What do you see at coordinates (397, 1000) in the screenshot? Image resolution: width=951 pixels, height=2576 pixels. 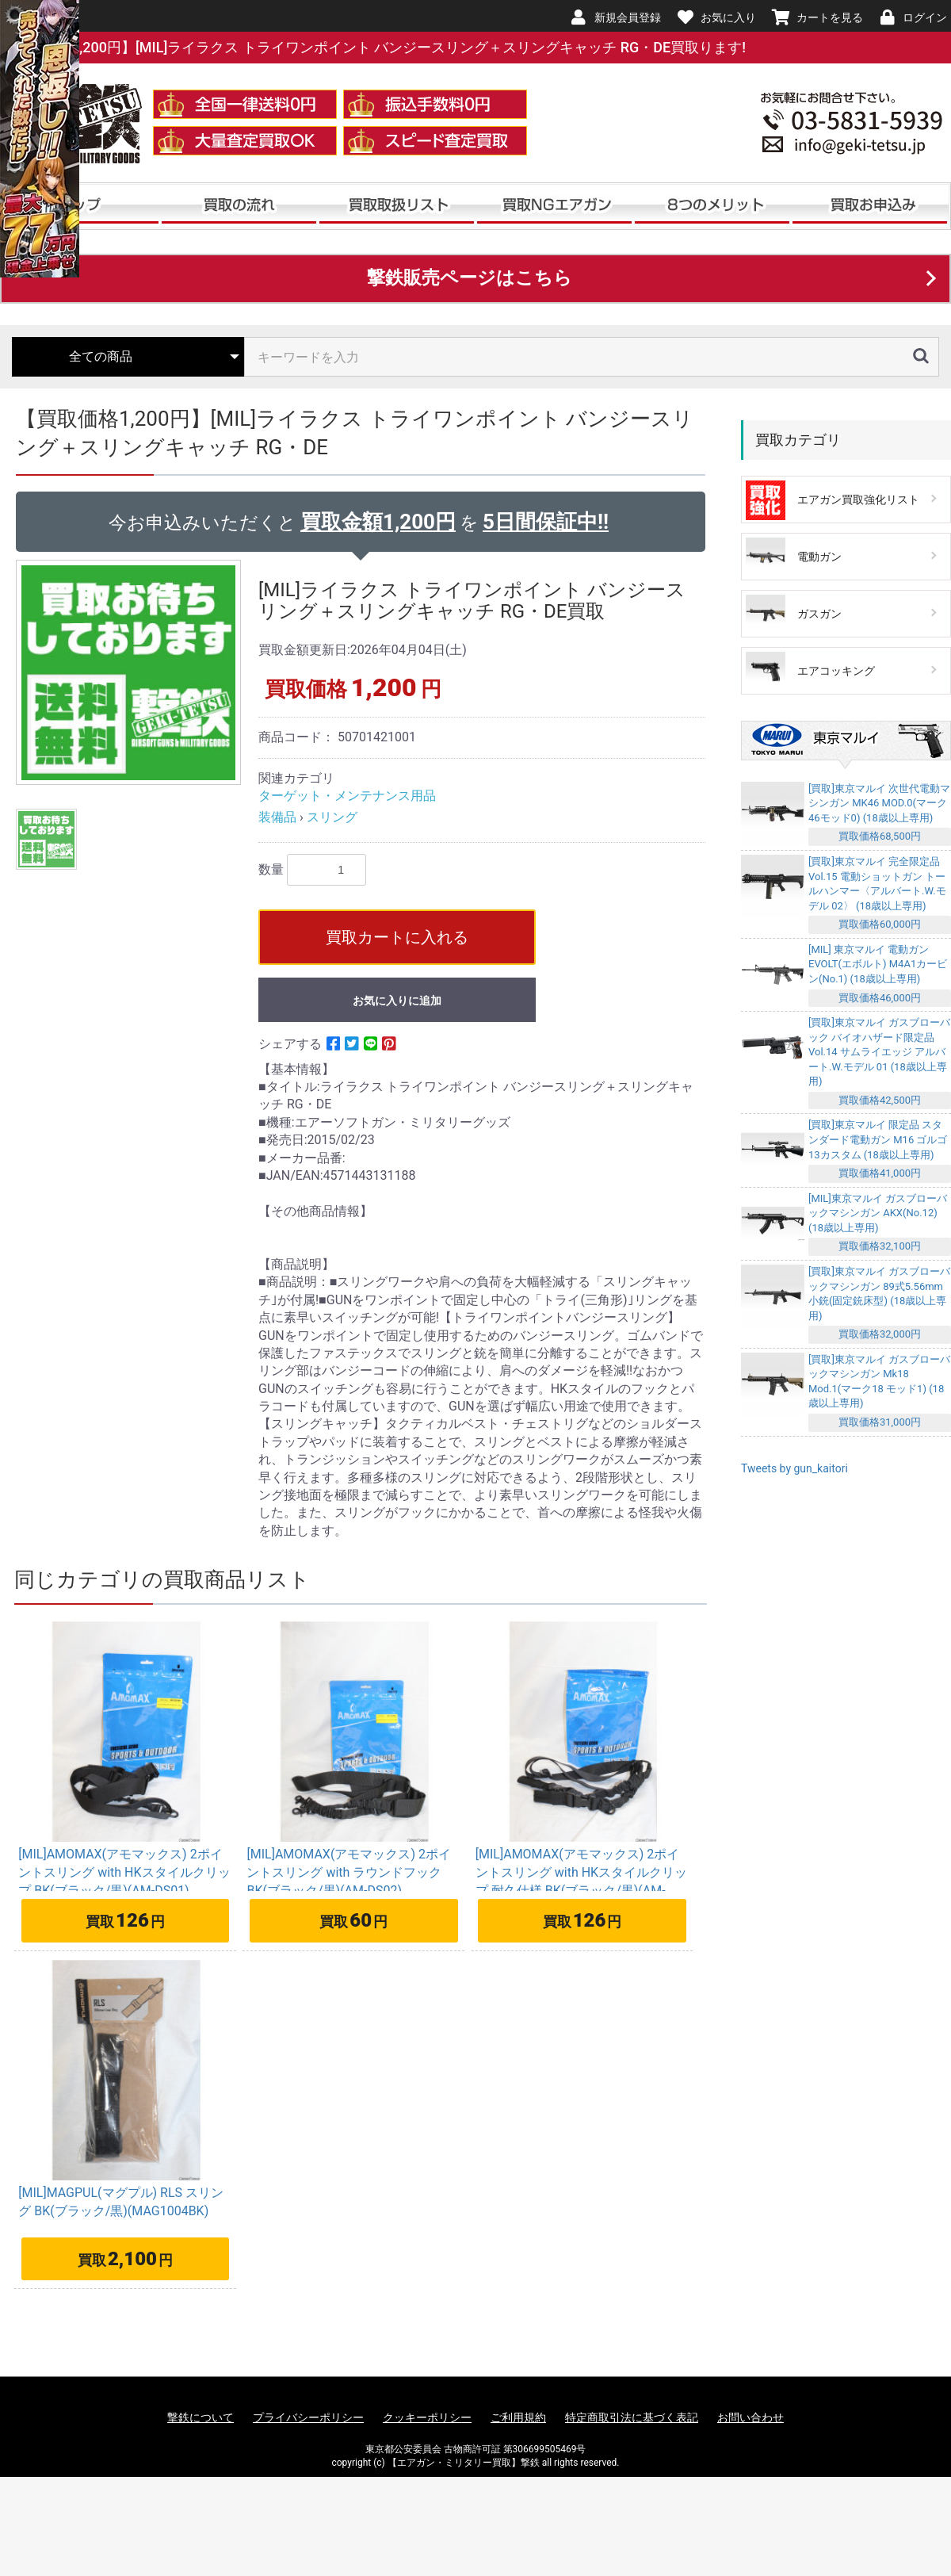 I see `お気に入りに追加` at bounding box center [397, 1000].